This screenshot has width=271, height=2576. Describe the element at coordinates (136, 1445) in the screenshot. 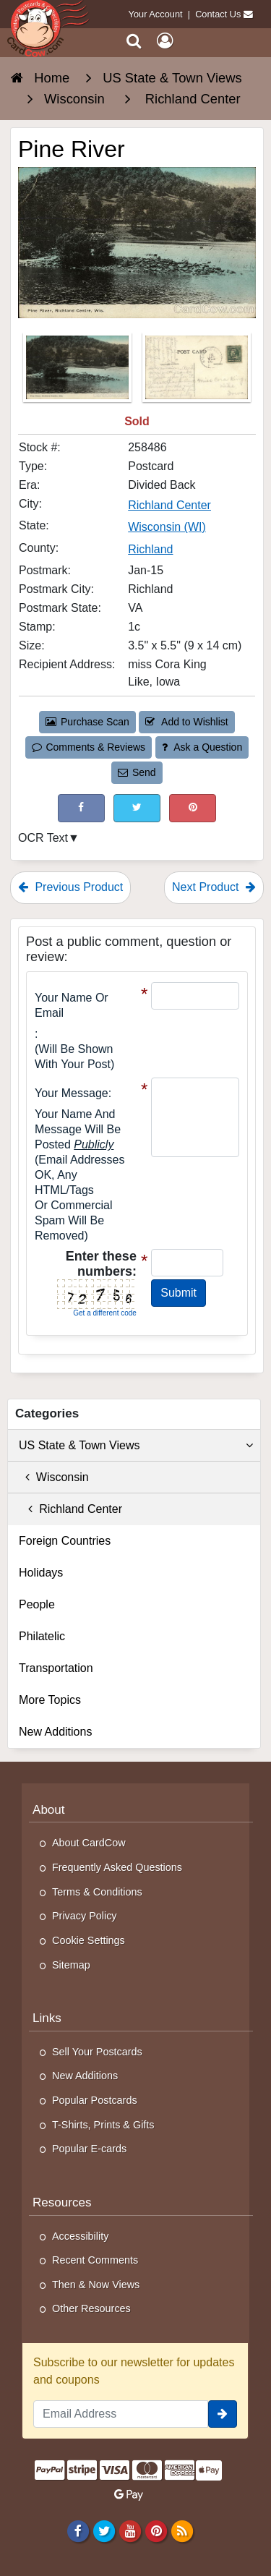

I see `US State & Town Views` at that location.